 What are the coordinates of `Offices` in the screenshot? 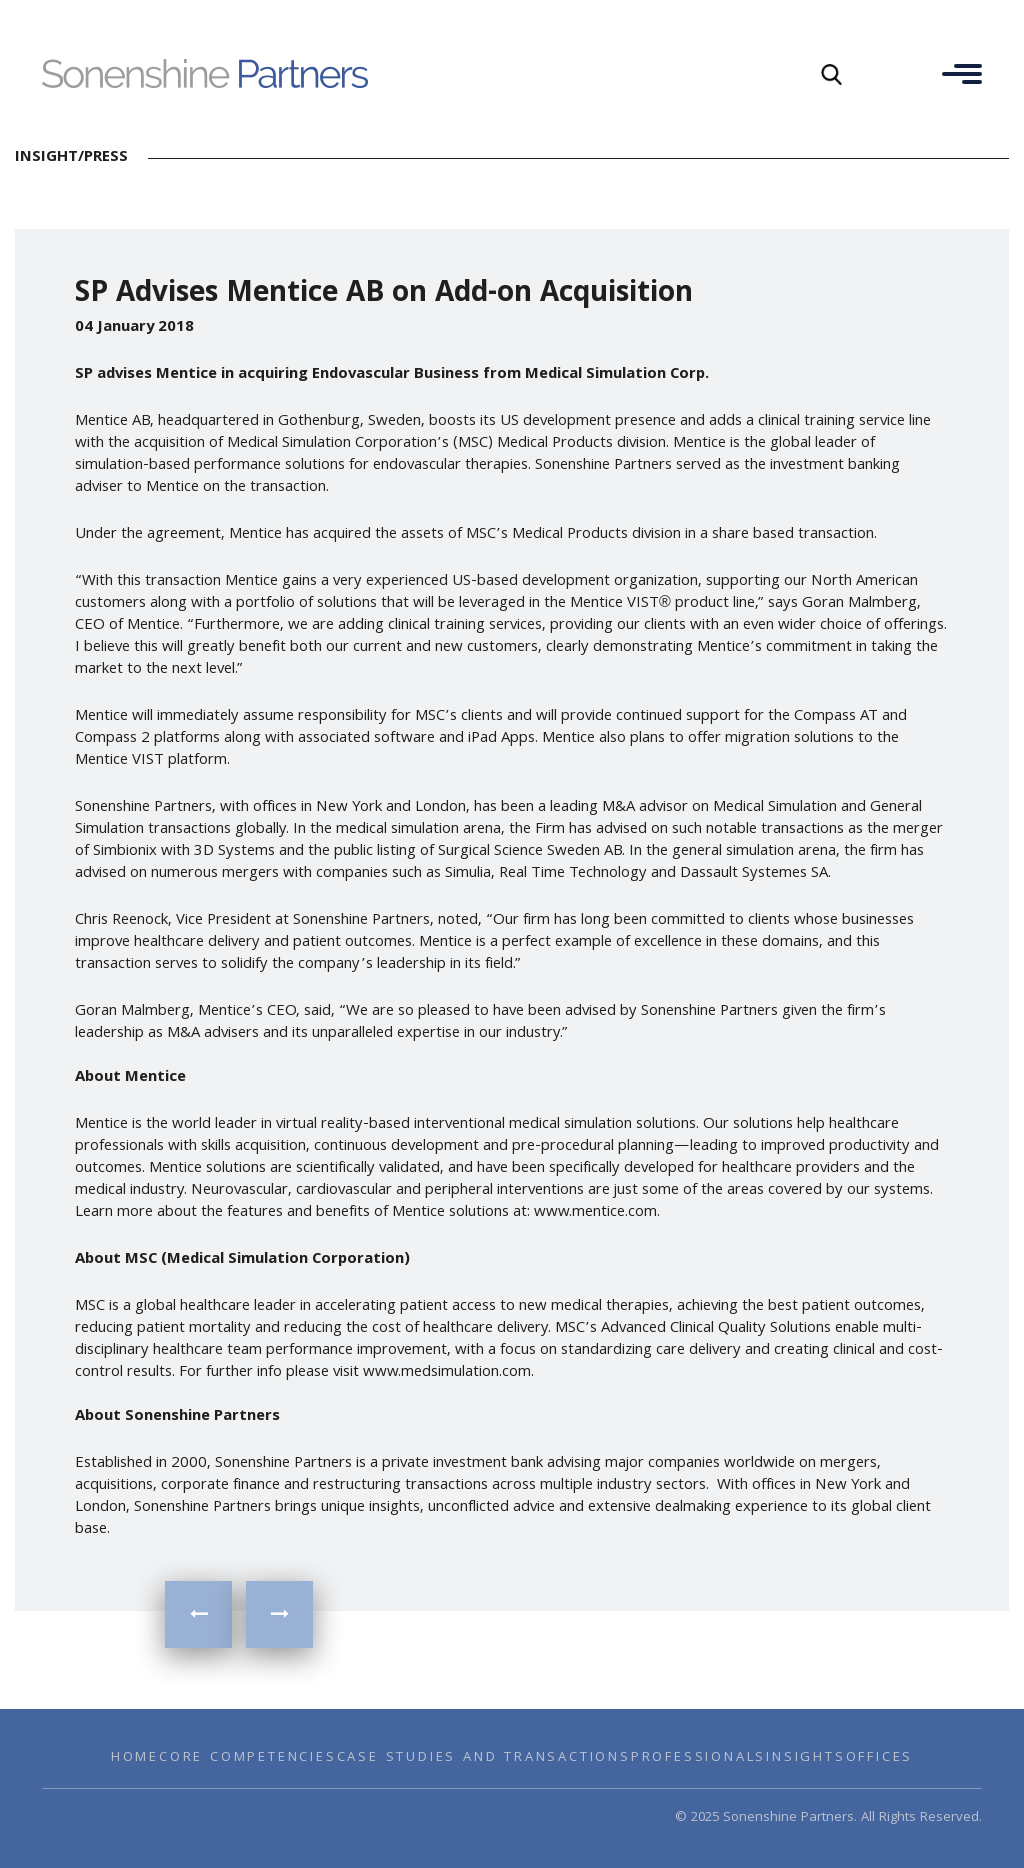 It's located at (880, 1758).